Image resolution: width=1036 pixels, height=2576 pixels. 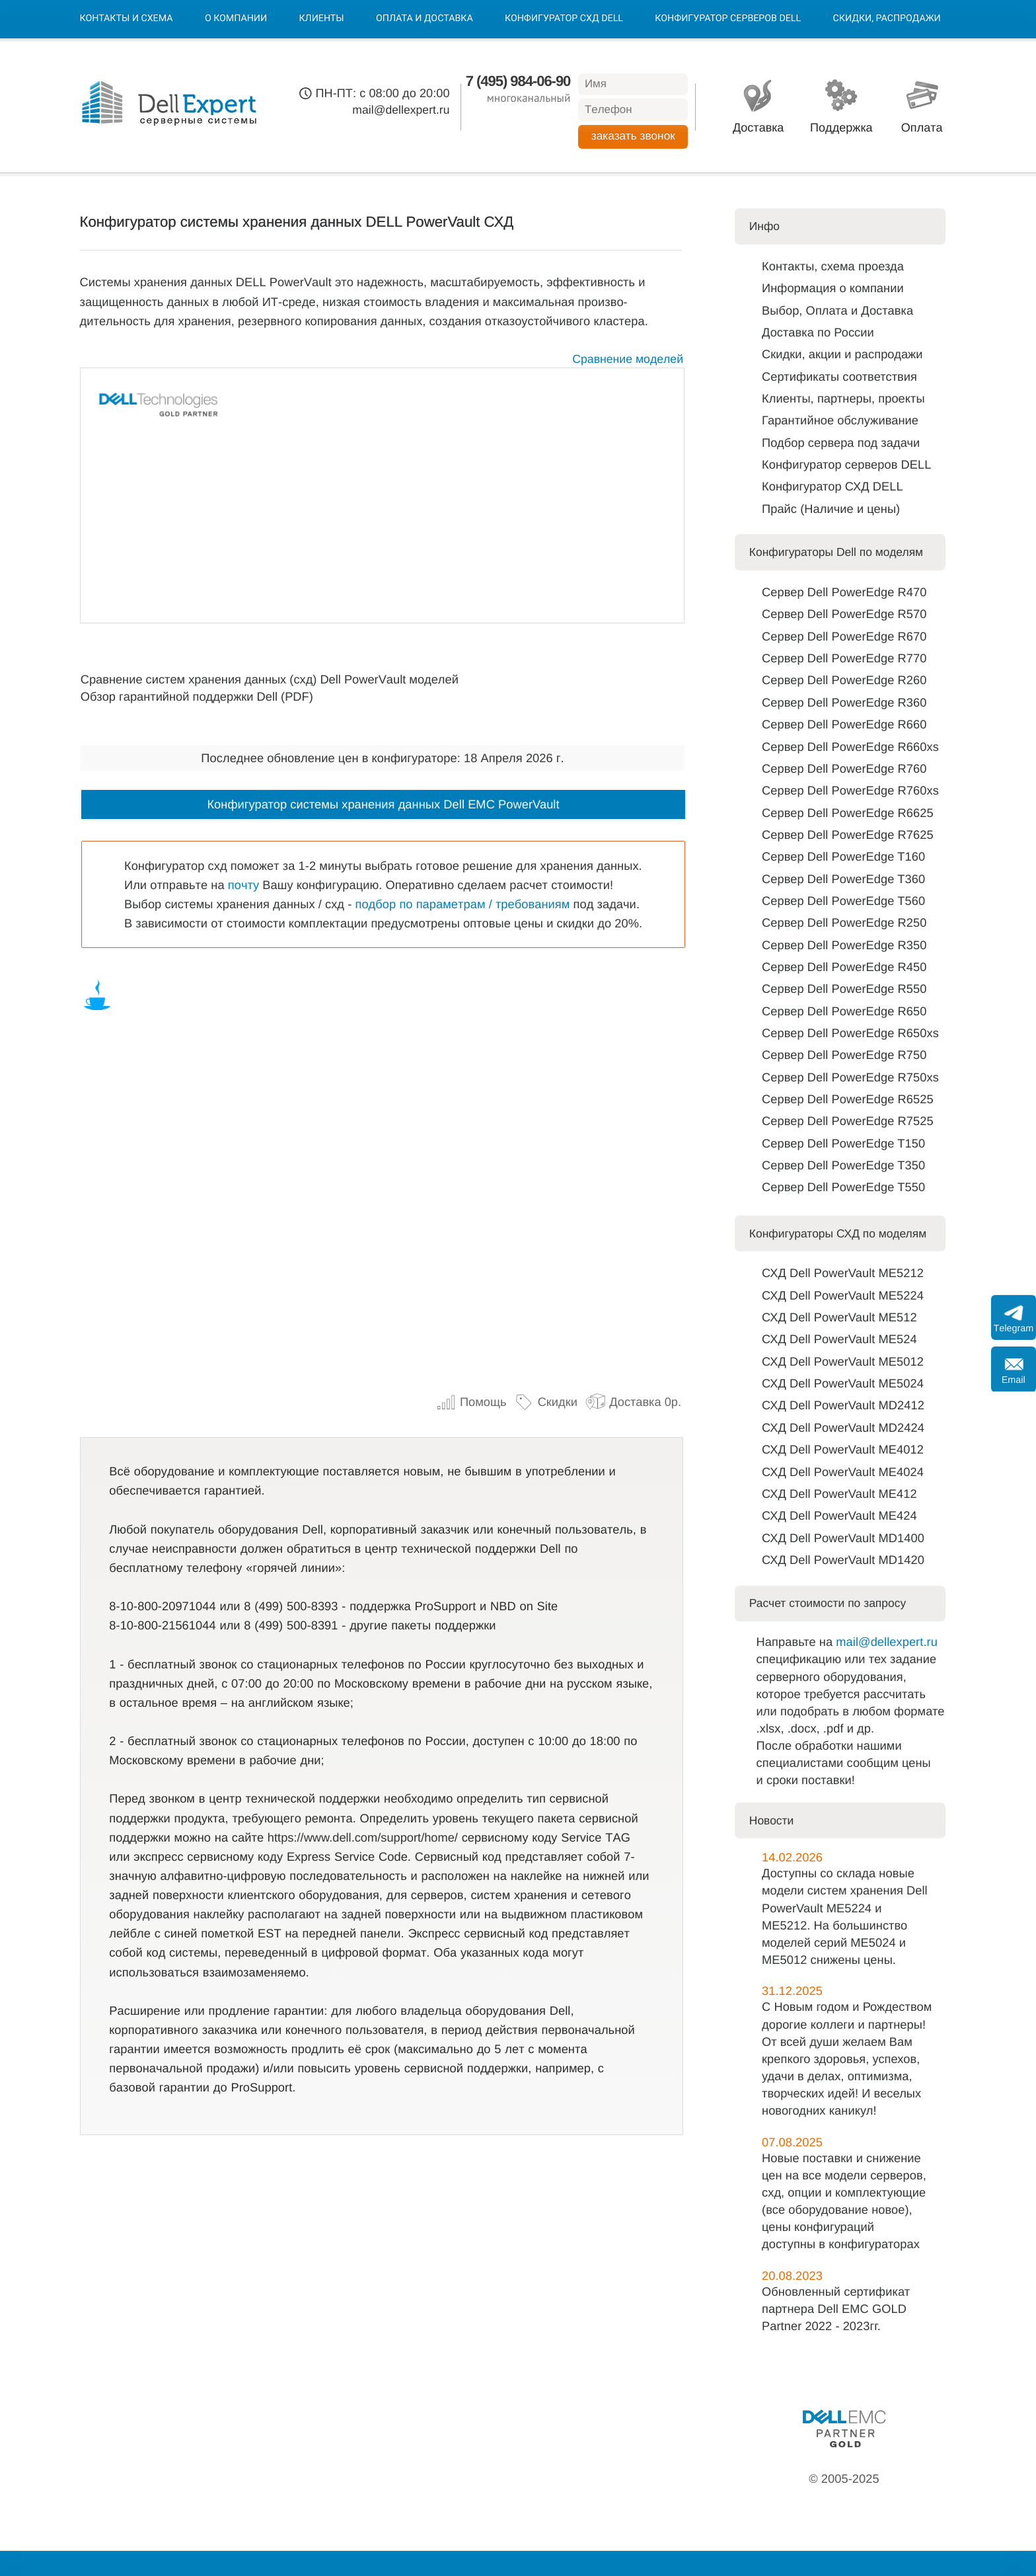 I want to click on Конфигуратор серверов DELL, so click(x=728, y=18).